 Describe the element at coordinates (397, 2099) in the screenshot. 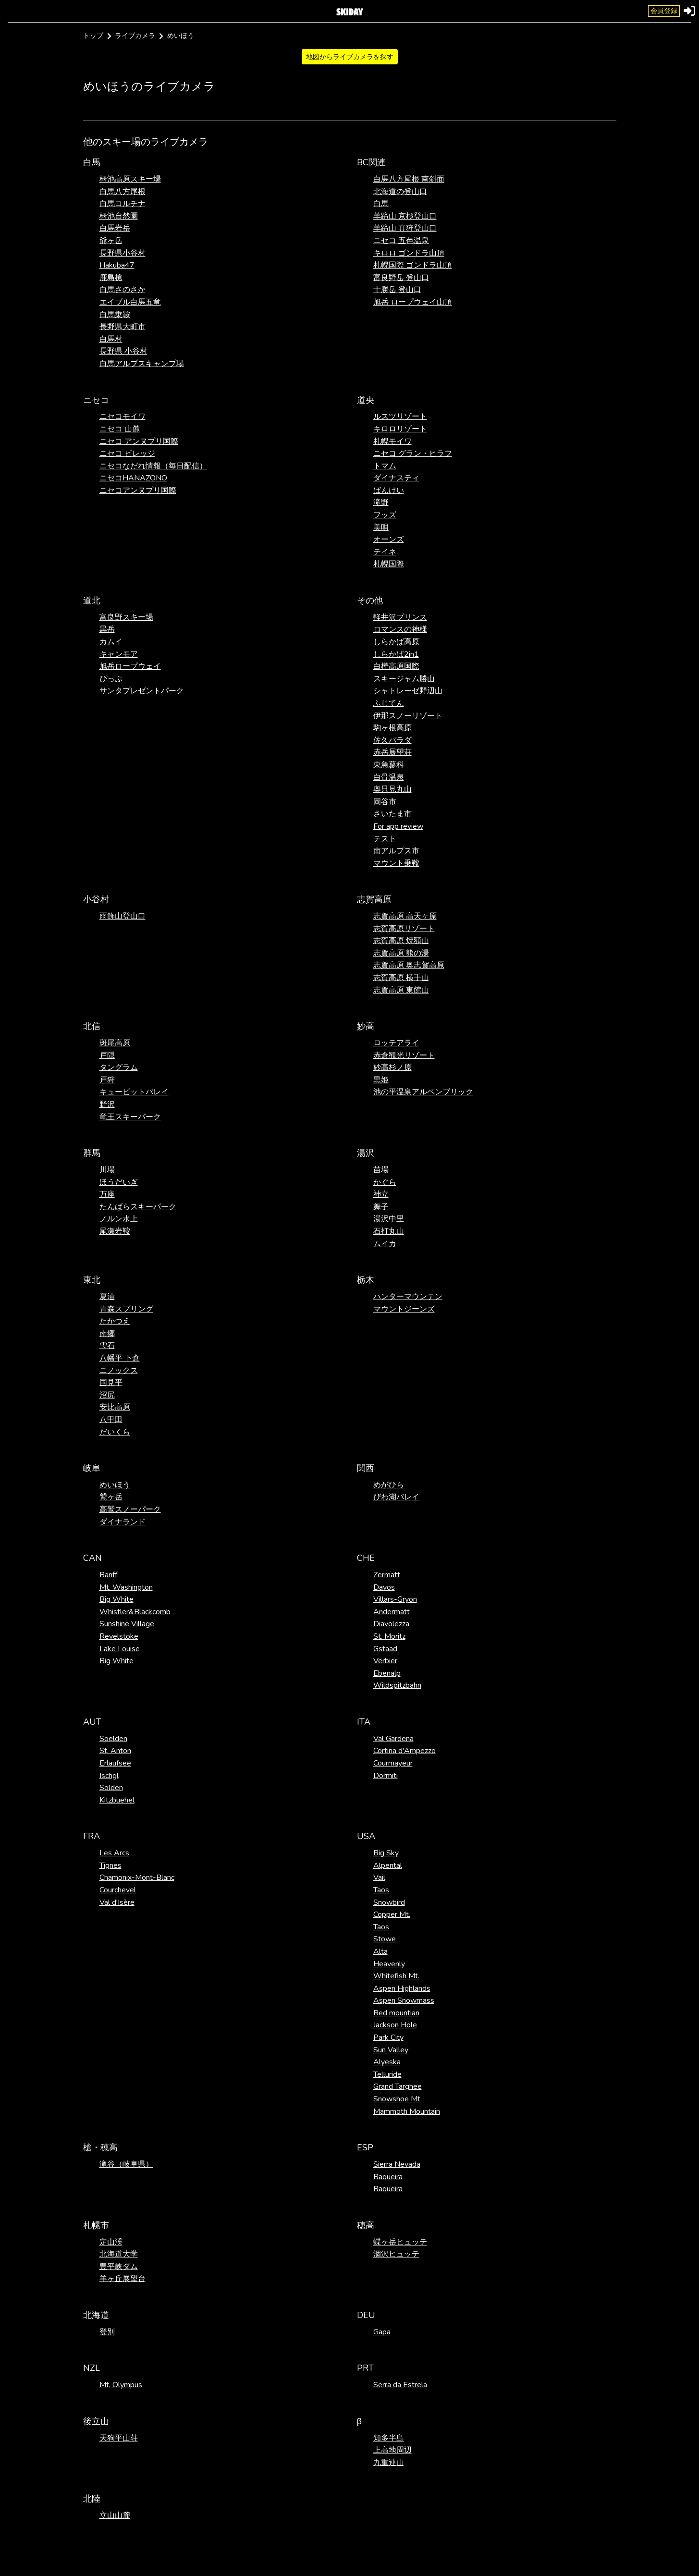

I see `Snowshoe Mt.` at that location.